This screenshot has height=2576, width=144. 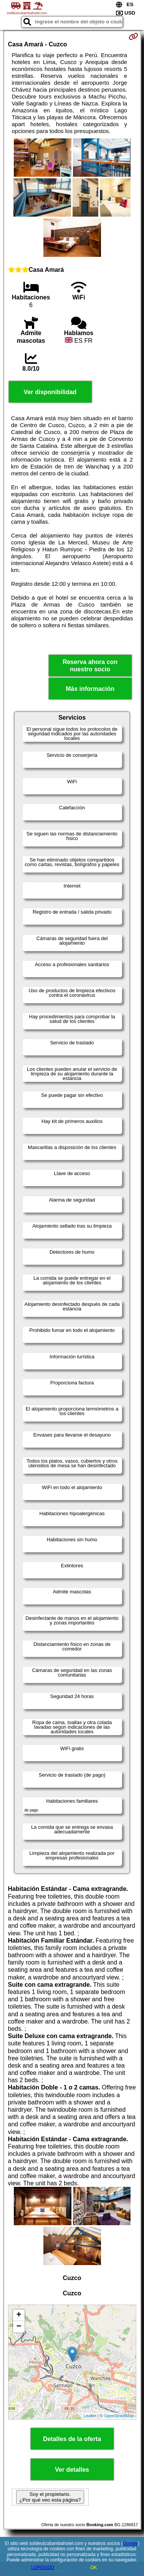 I want to click on OpenStreetMap, so click(x=119, y=2415).